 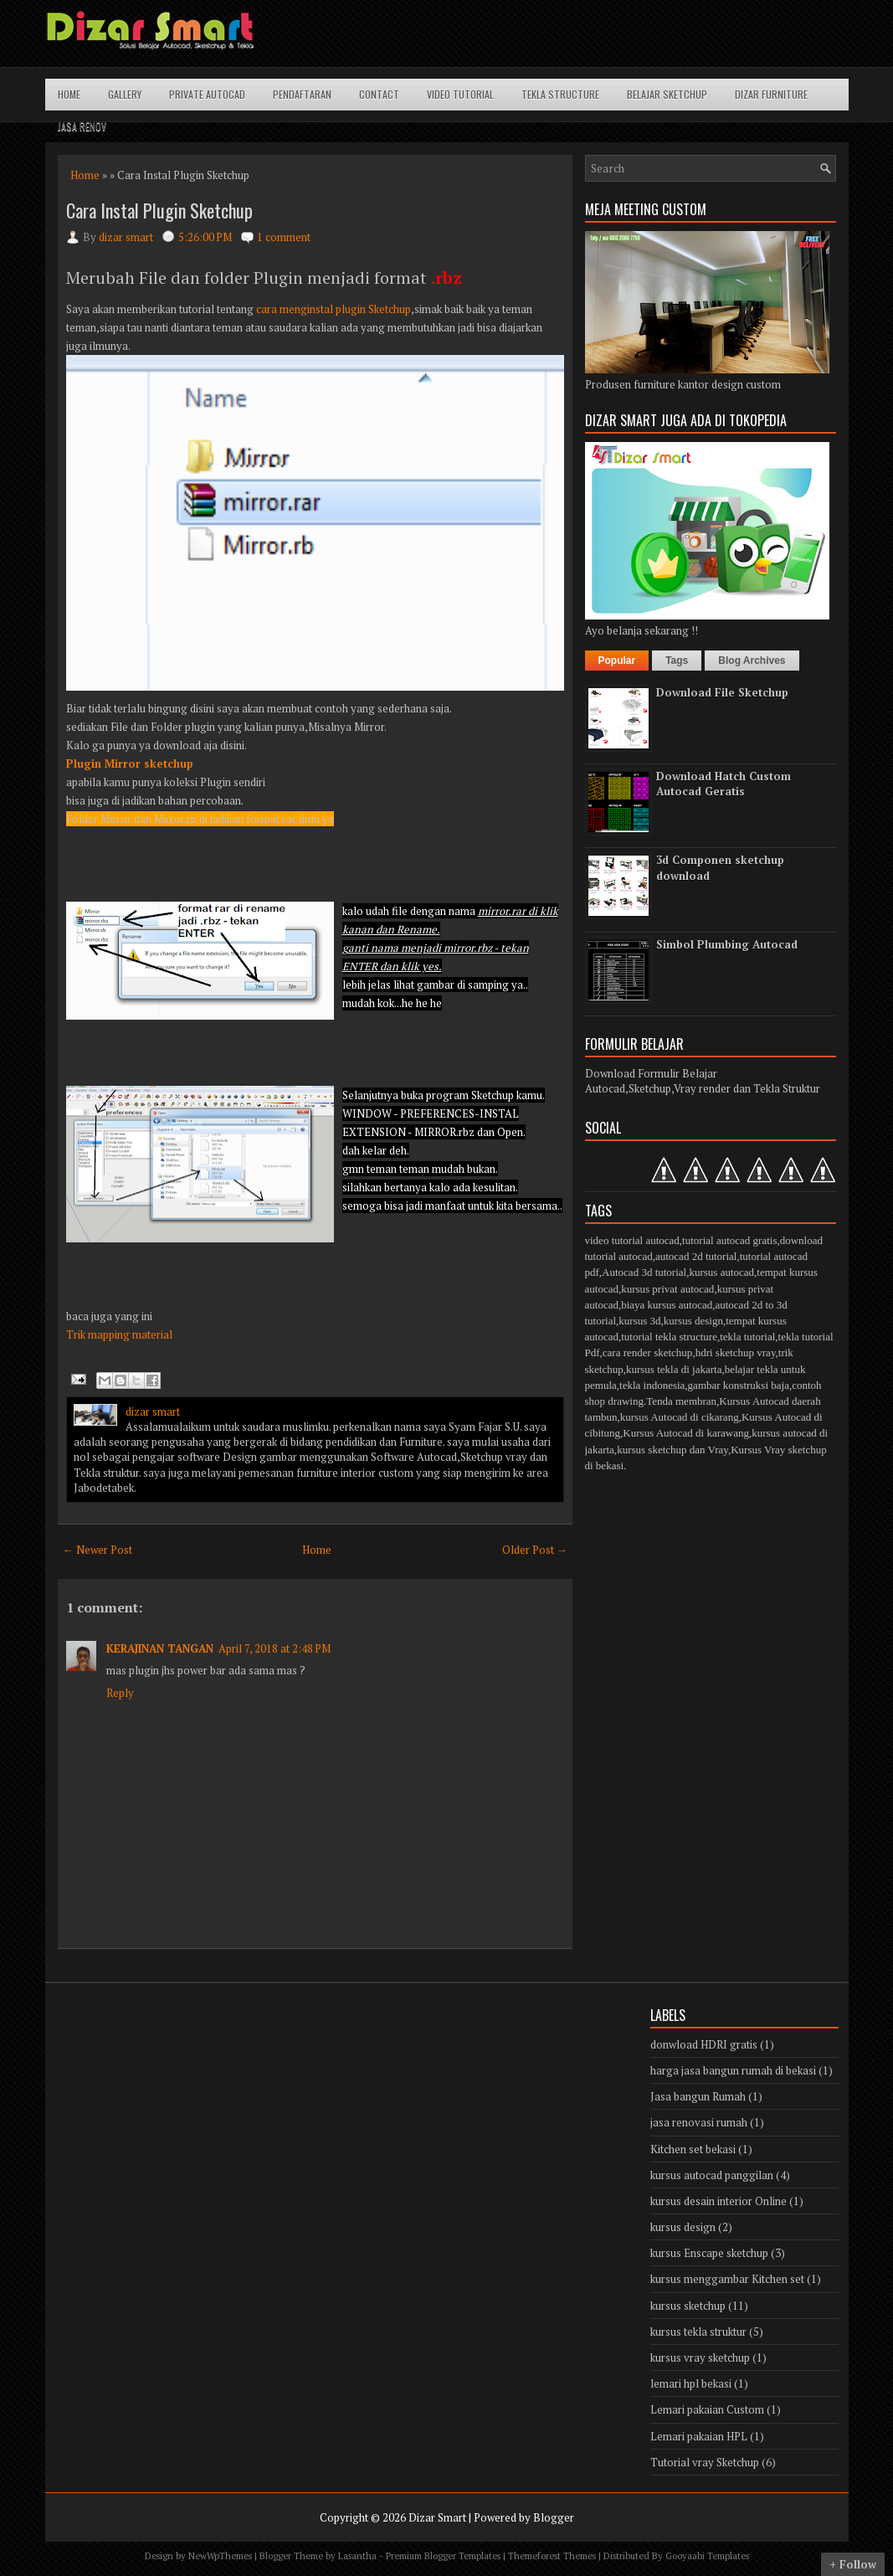 What do you see at coordinates (698, 2096) in the screenshot?
I see `Jasa bangun Rumah` at bounding box center [698, 2096].